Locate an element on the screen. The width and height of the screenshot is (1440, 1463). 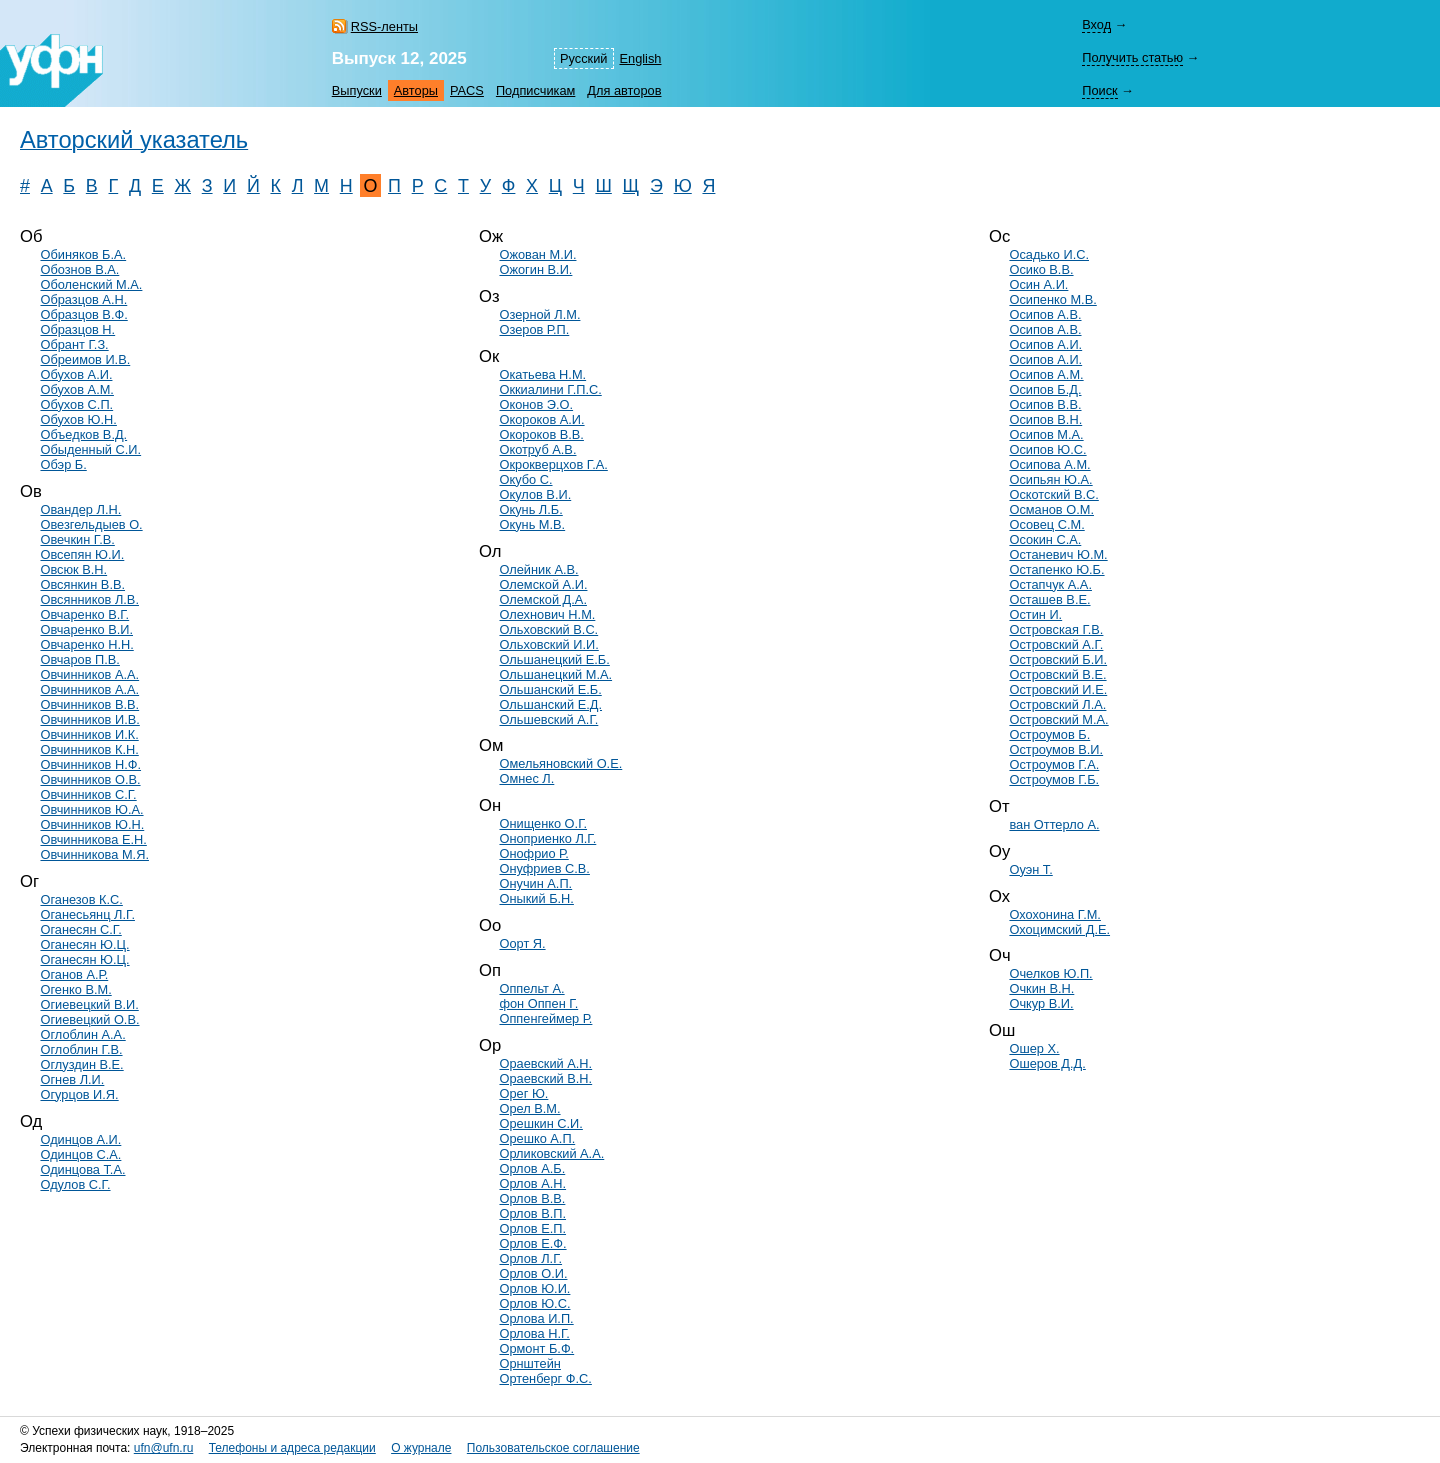
Орел В.М. is located at coordinates (529, 1108).